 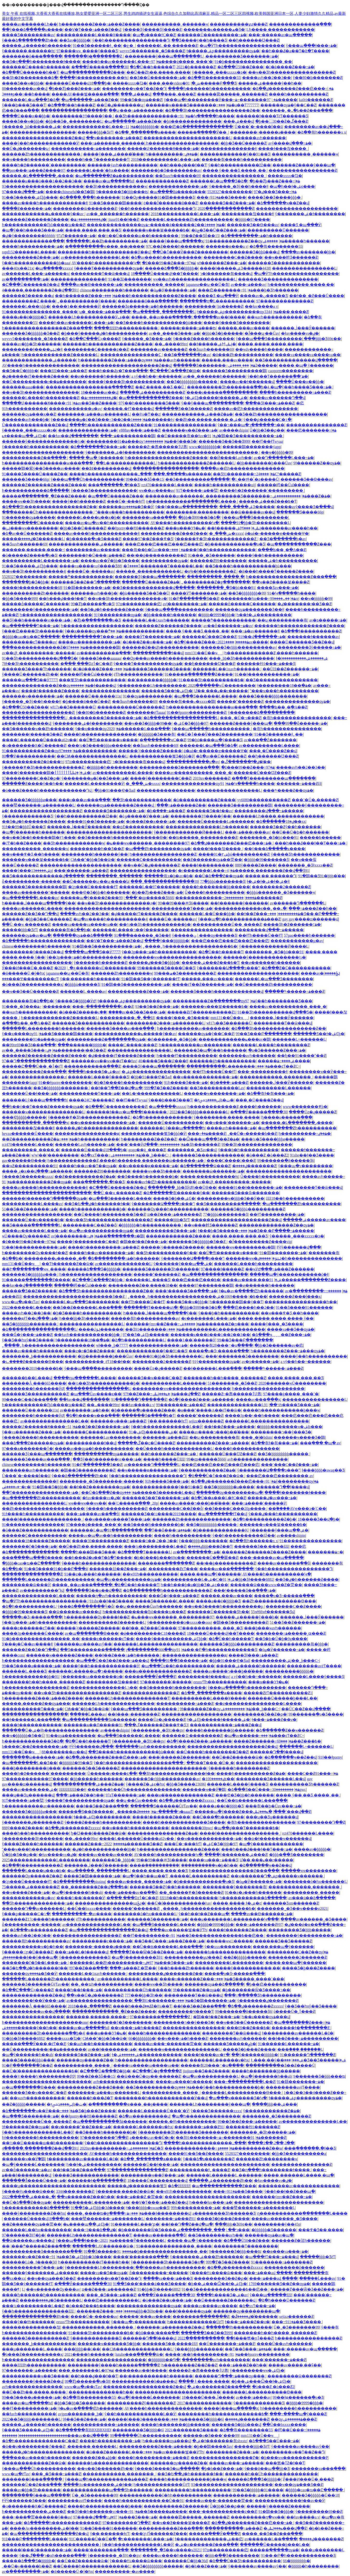 What do you see at coordinates (29, 1093) in the screenshot?
I see `������Ů��ɫ���߹ۿ�` at bounding box center [29, 1093].